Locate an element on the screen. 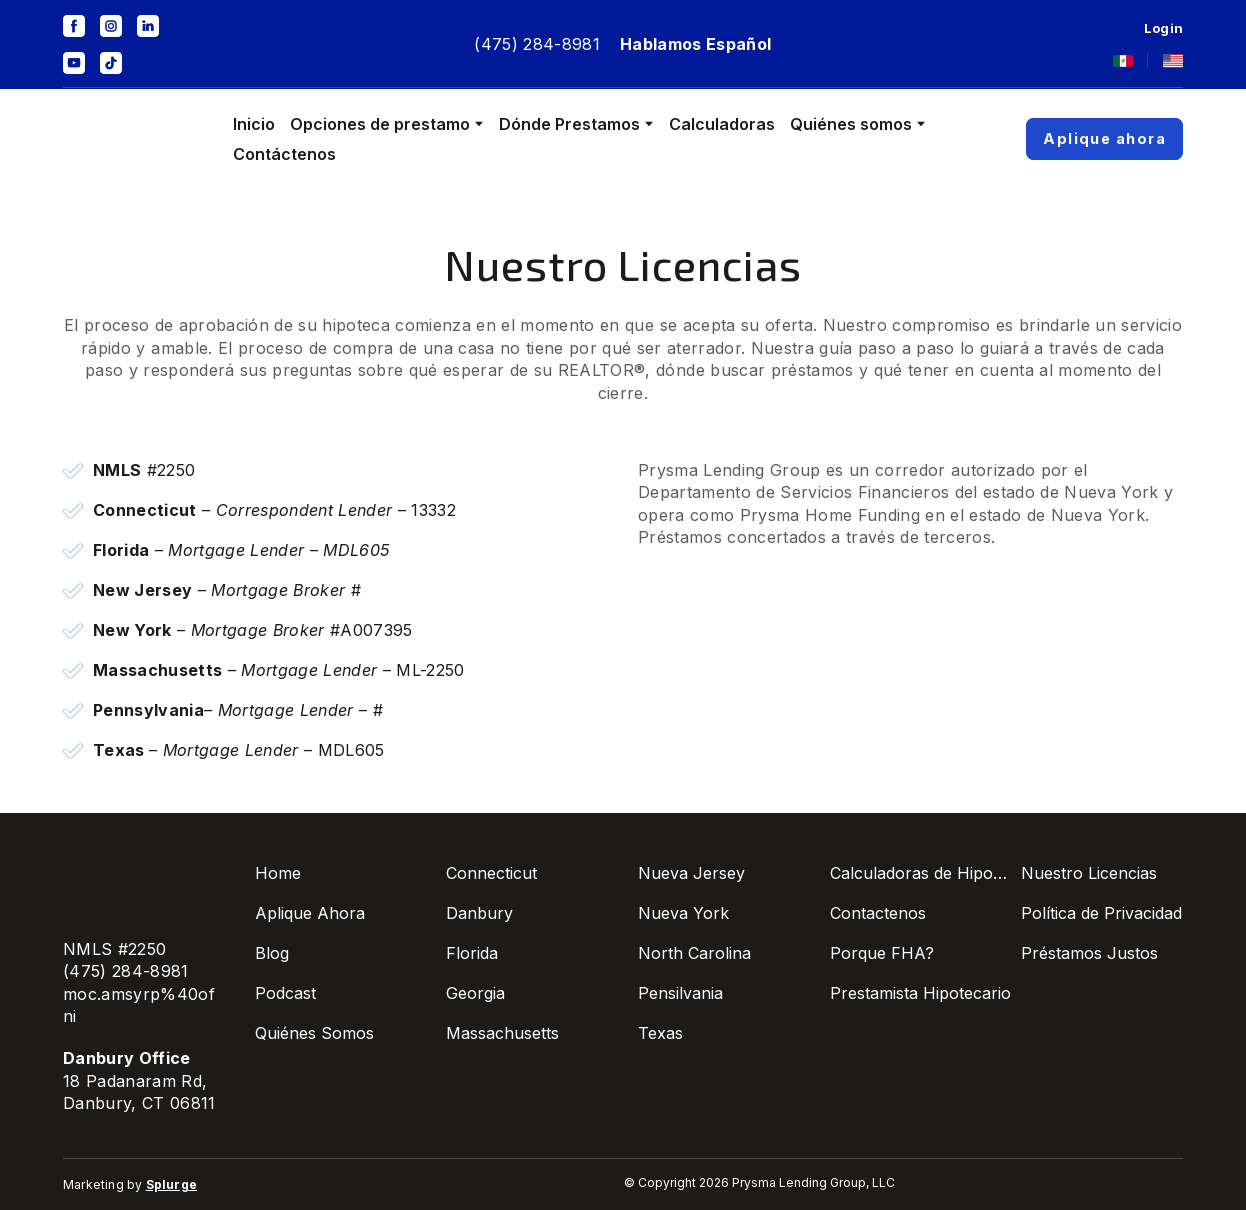 This screenshot has height=1210, width=1246. Inicio is located at coordinates (254, 124).